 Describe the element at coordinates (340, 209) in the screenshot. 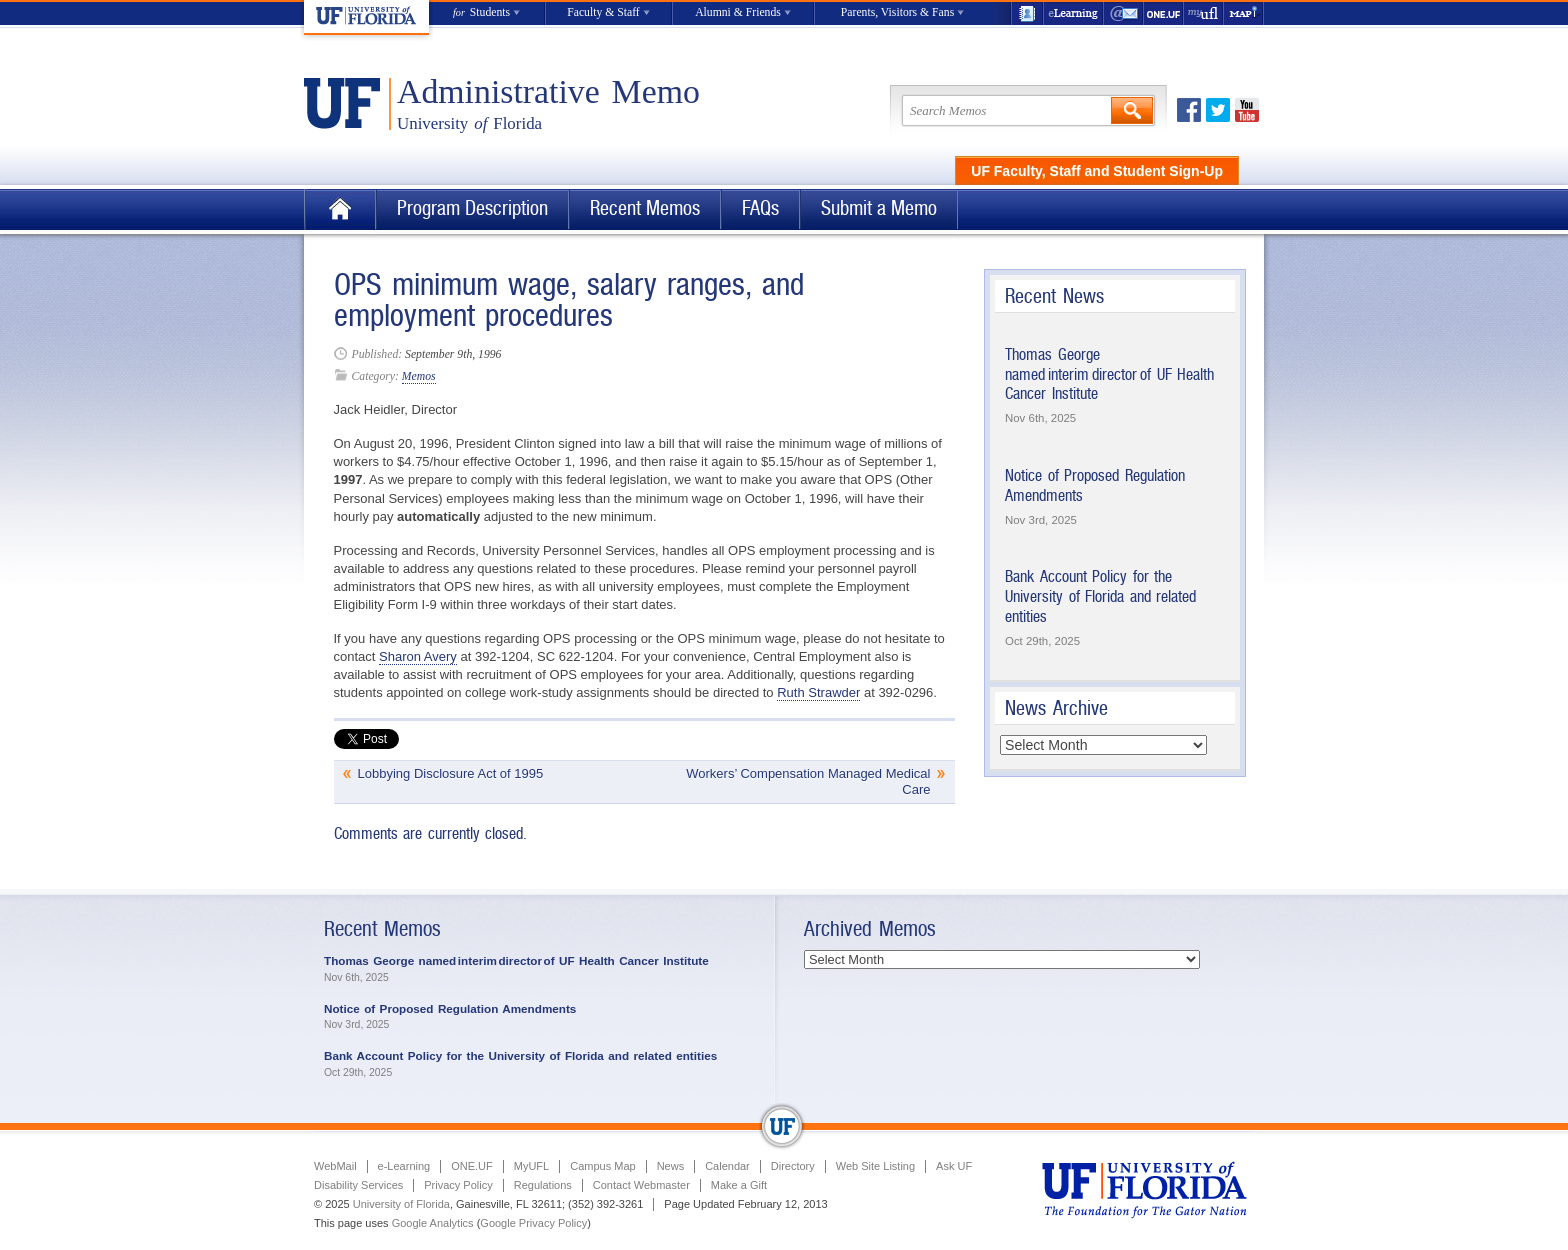

I see `Home` at that location.